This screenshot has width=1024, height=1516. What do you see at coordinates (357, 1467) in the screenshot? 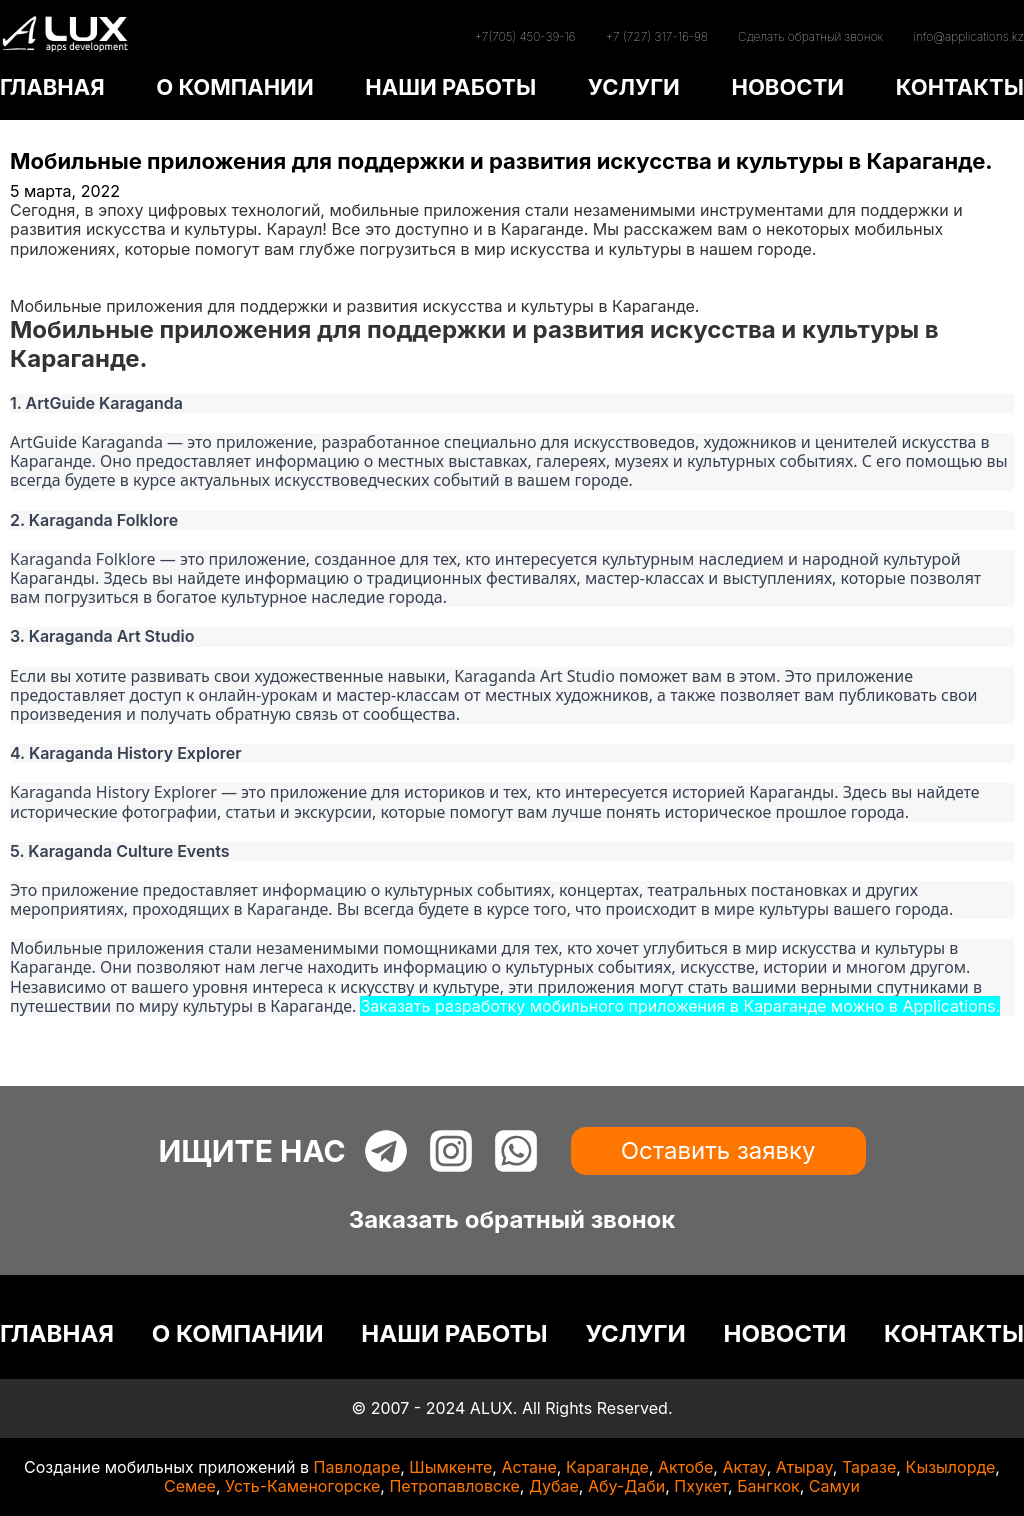
I see `Павлодаре` at bounding box center [357, 1467].